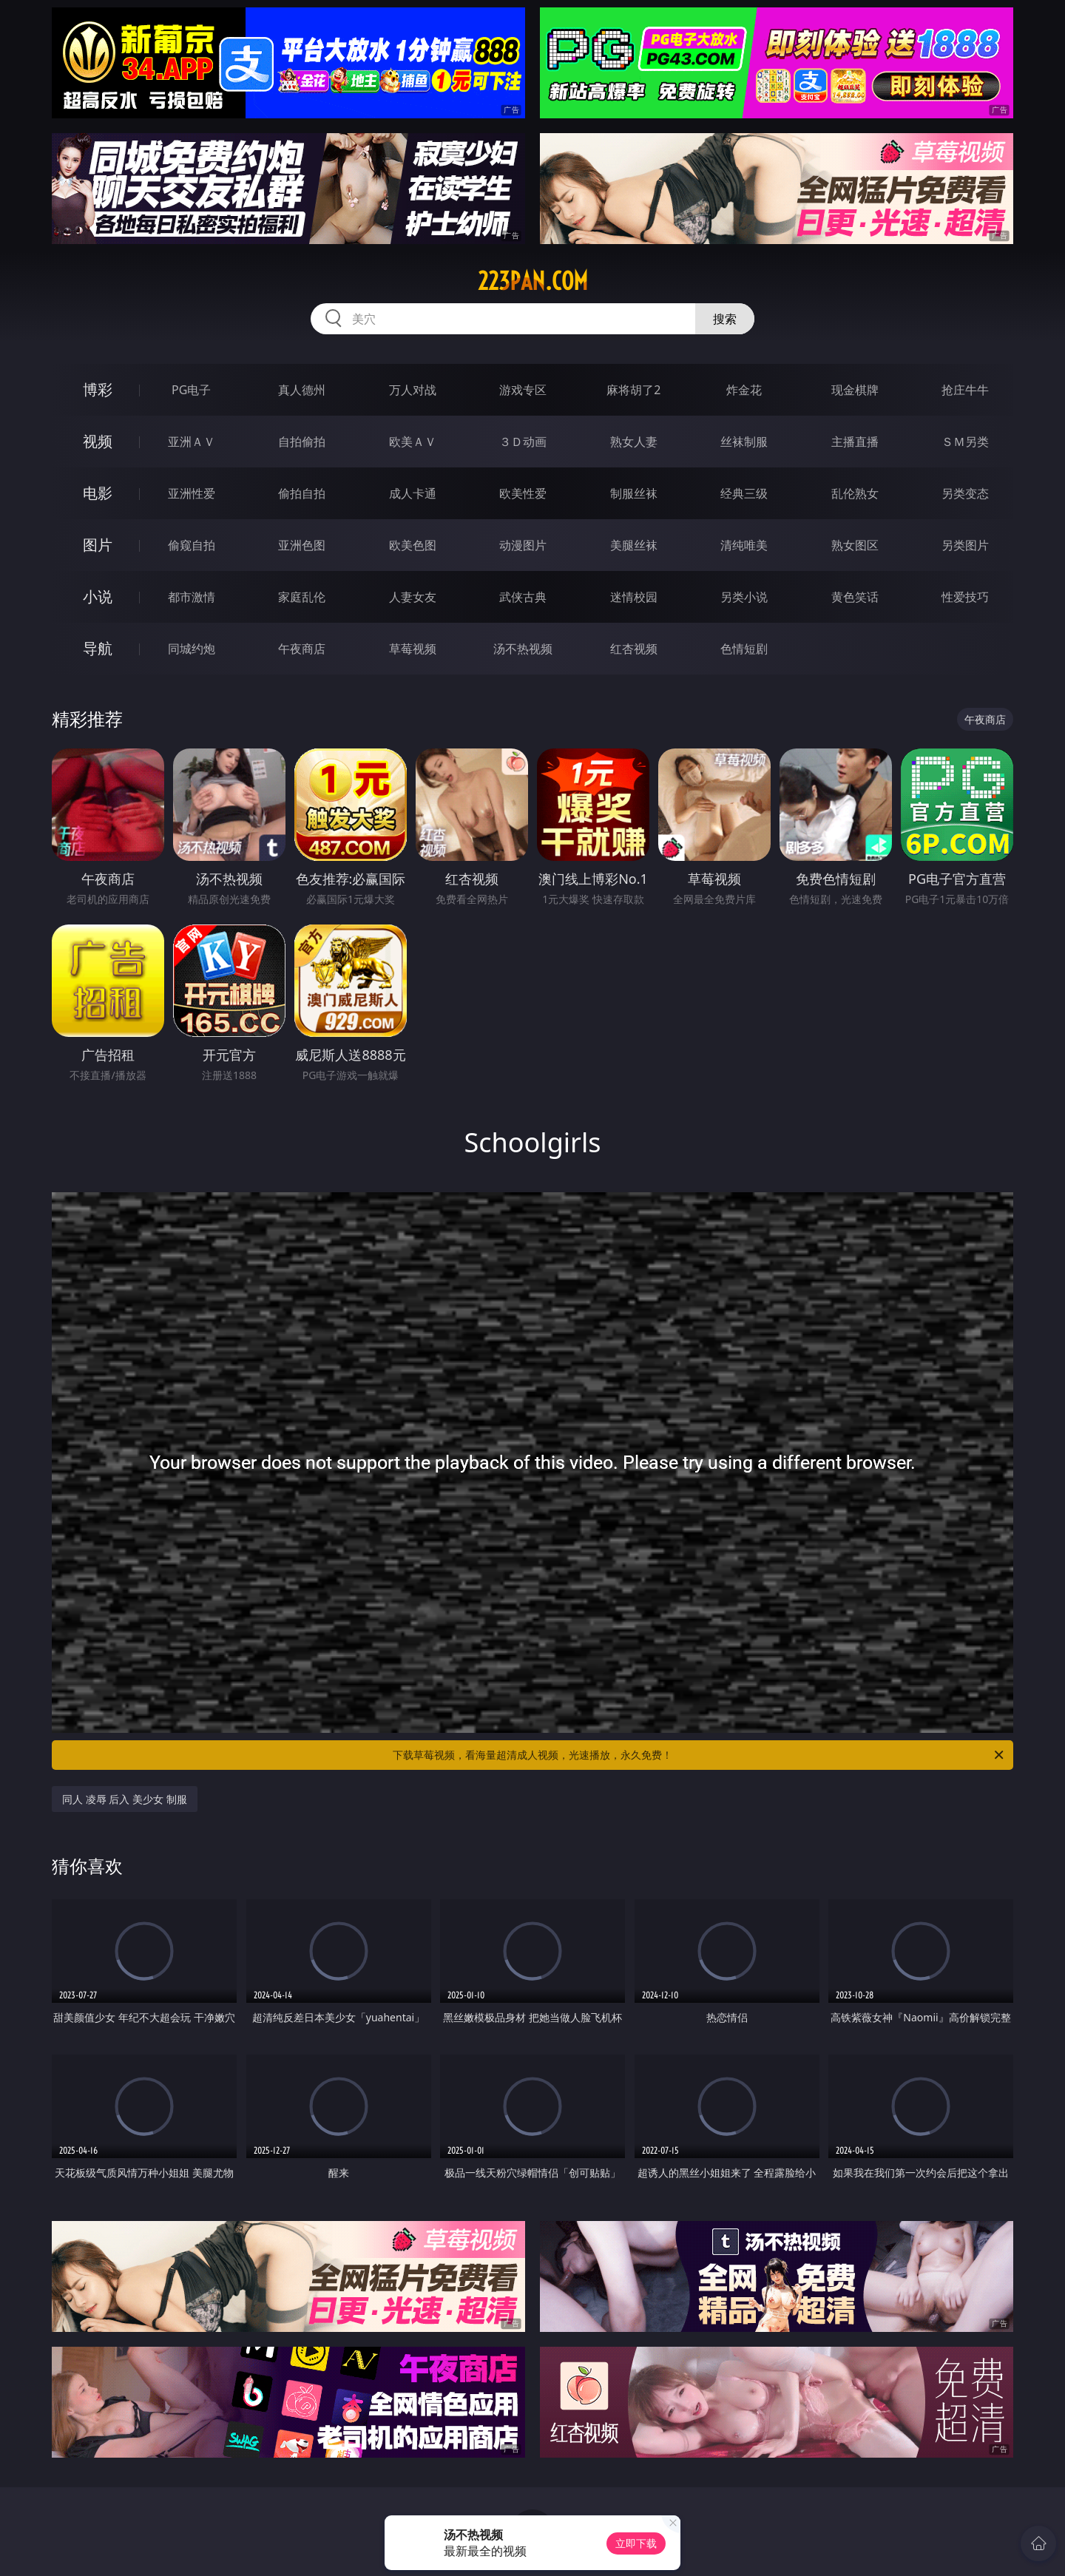 The height and width of the screenshot is (2576, 1065). Describe the element at coordinates (191, 648) in the screenshot. I see `同城约炮` at that location.